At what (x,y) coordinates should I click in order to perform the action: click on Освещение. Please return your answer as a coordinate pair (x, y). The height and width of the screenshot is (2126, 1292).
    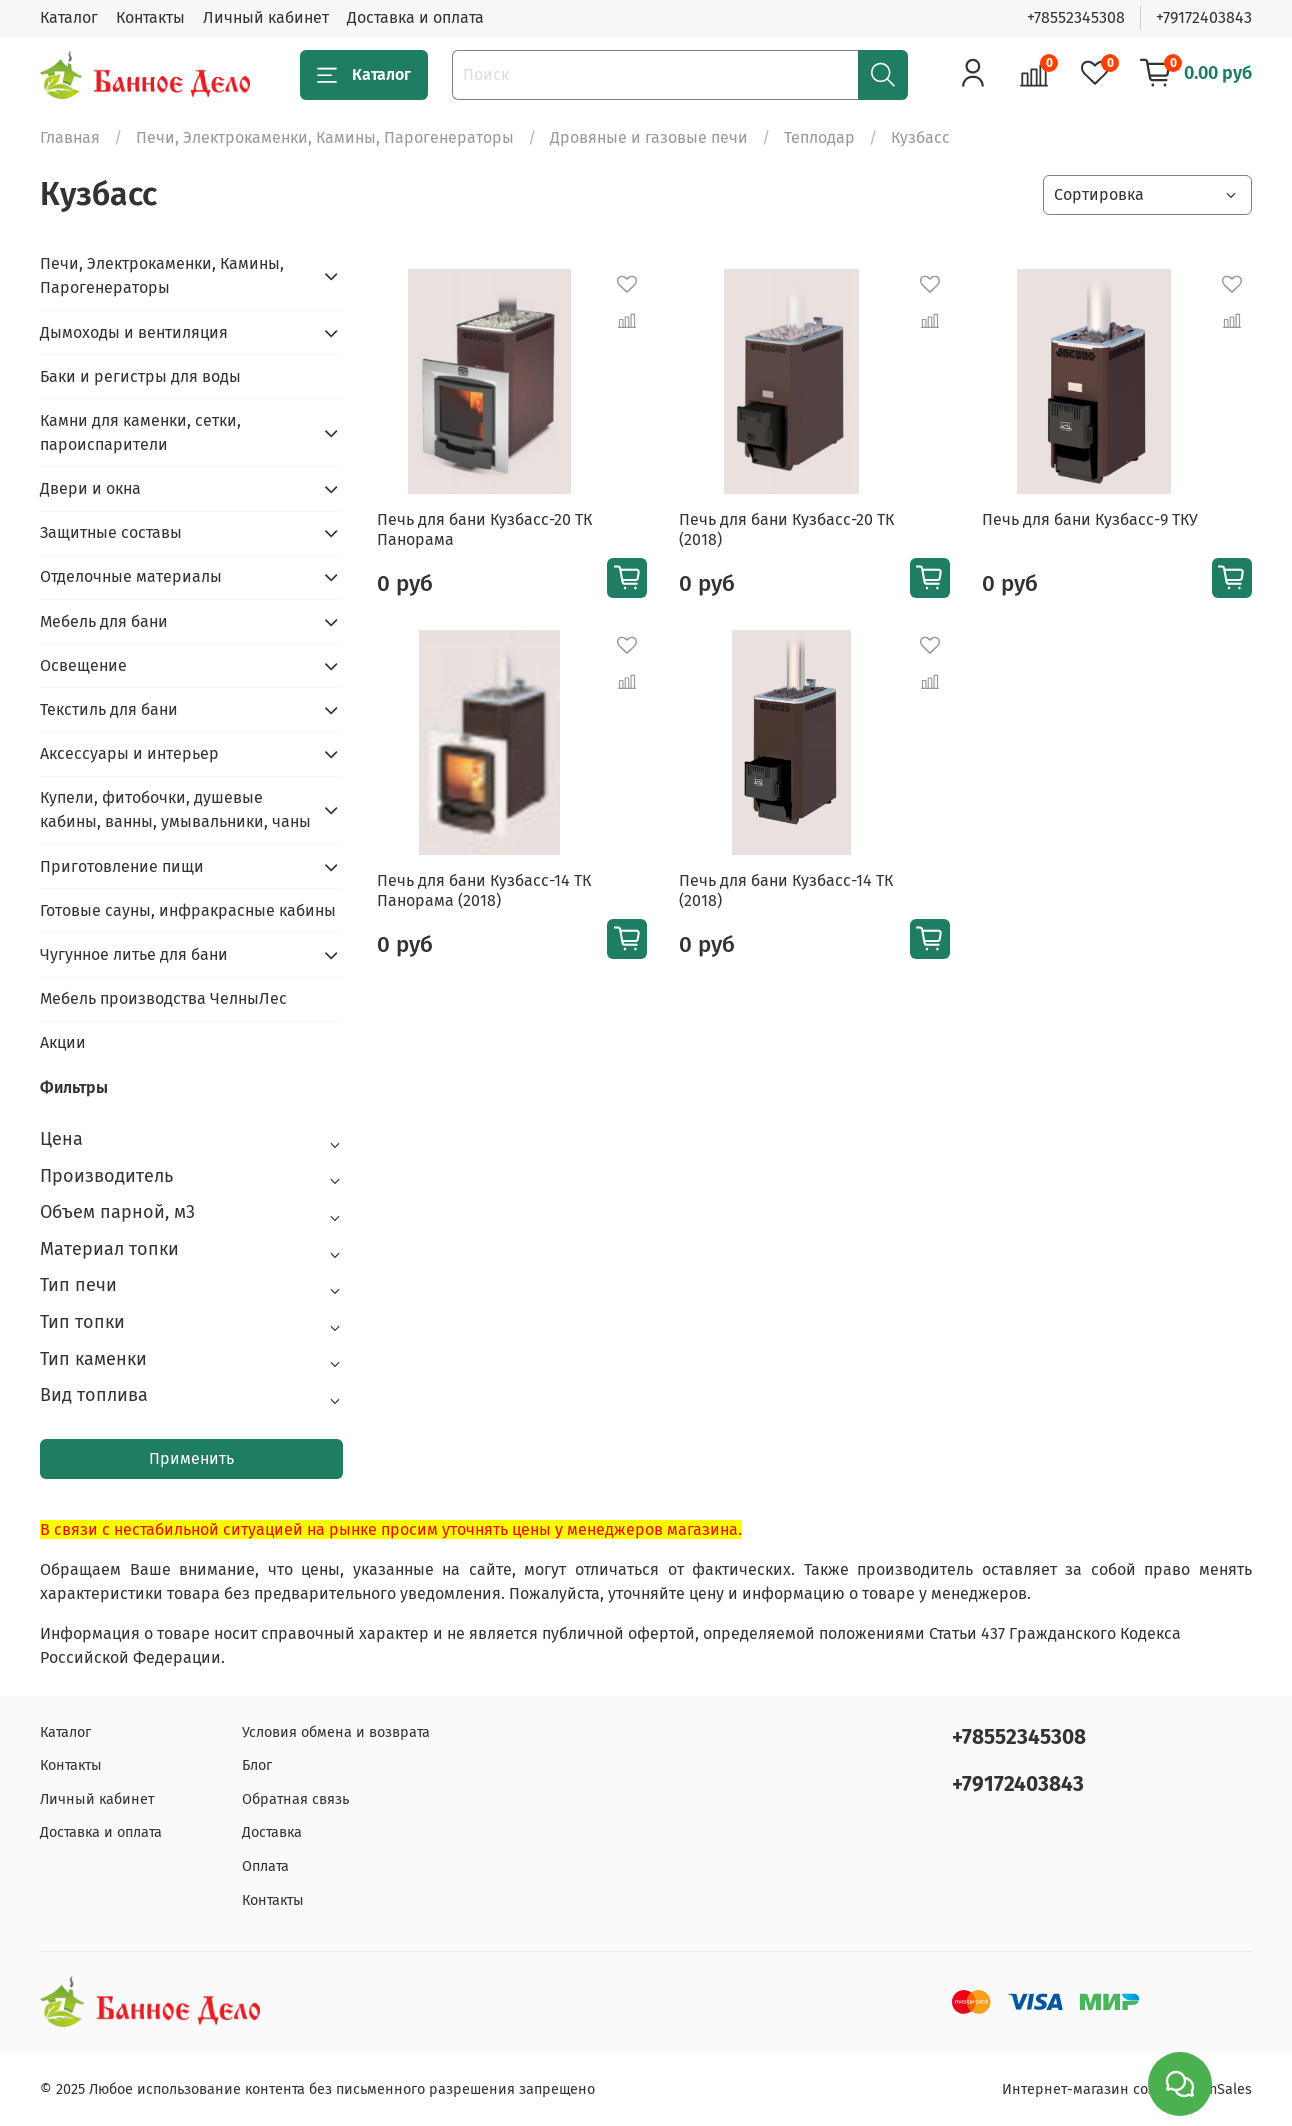
    Looking at the image, I should click on (83, 665).